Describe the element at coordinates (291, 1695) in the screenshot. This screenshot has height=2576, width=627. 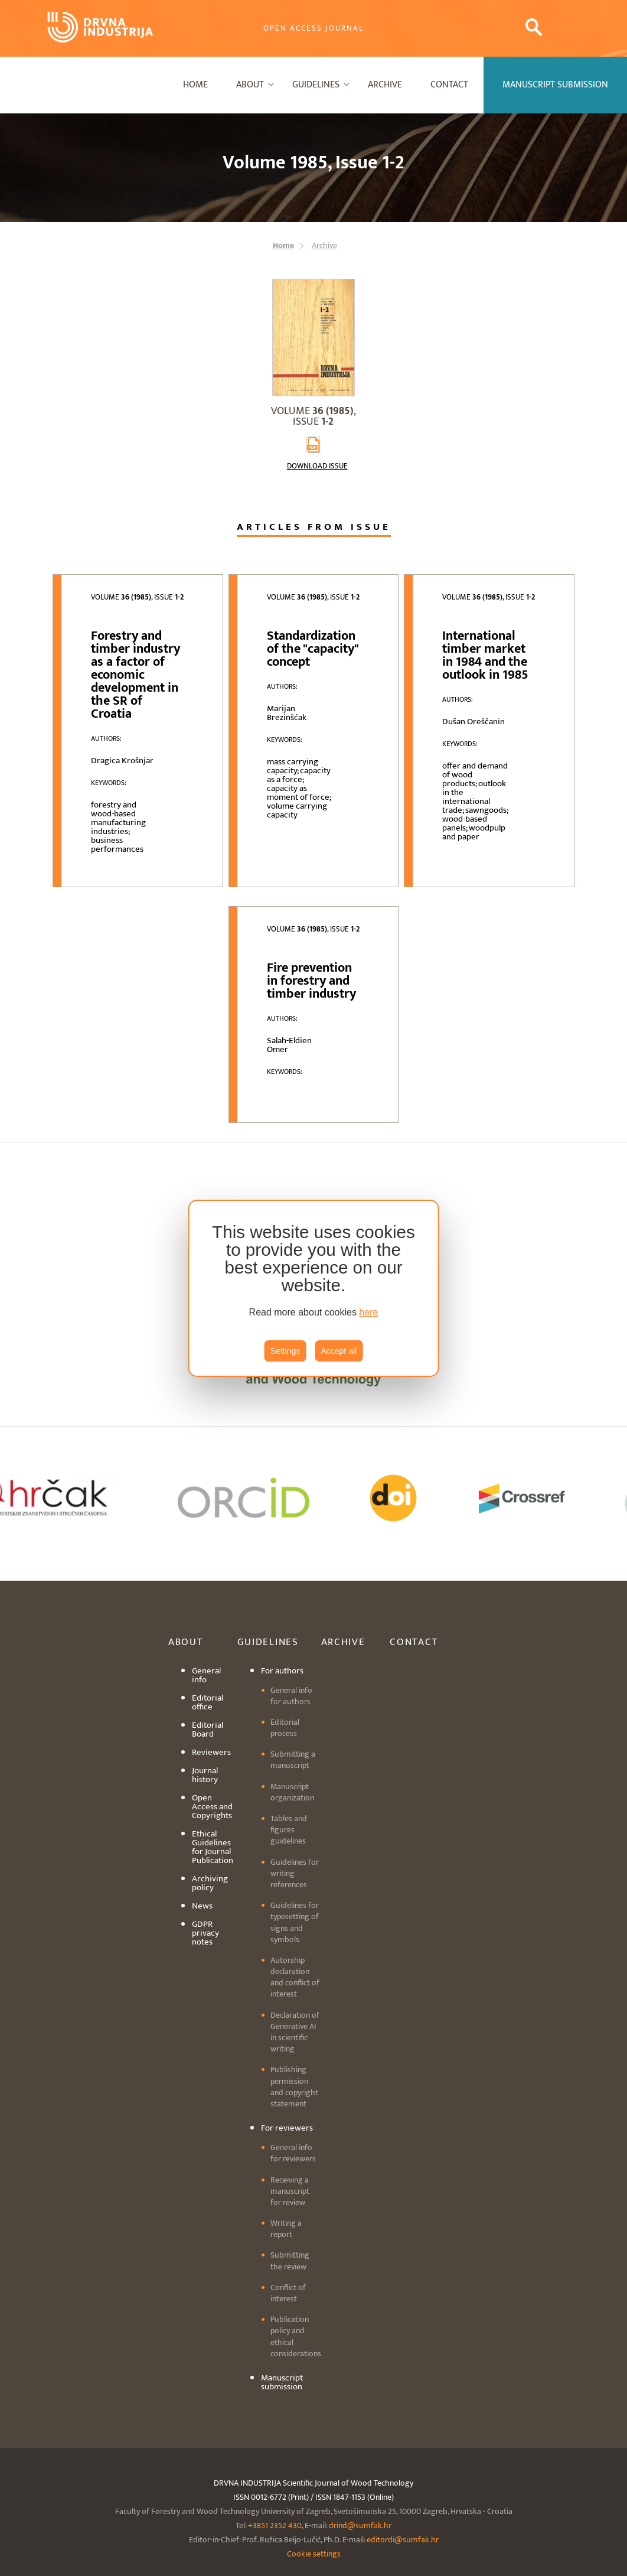
I see `General info for authors` at that location.